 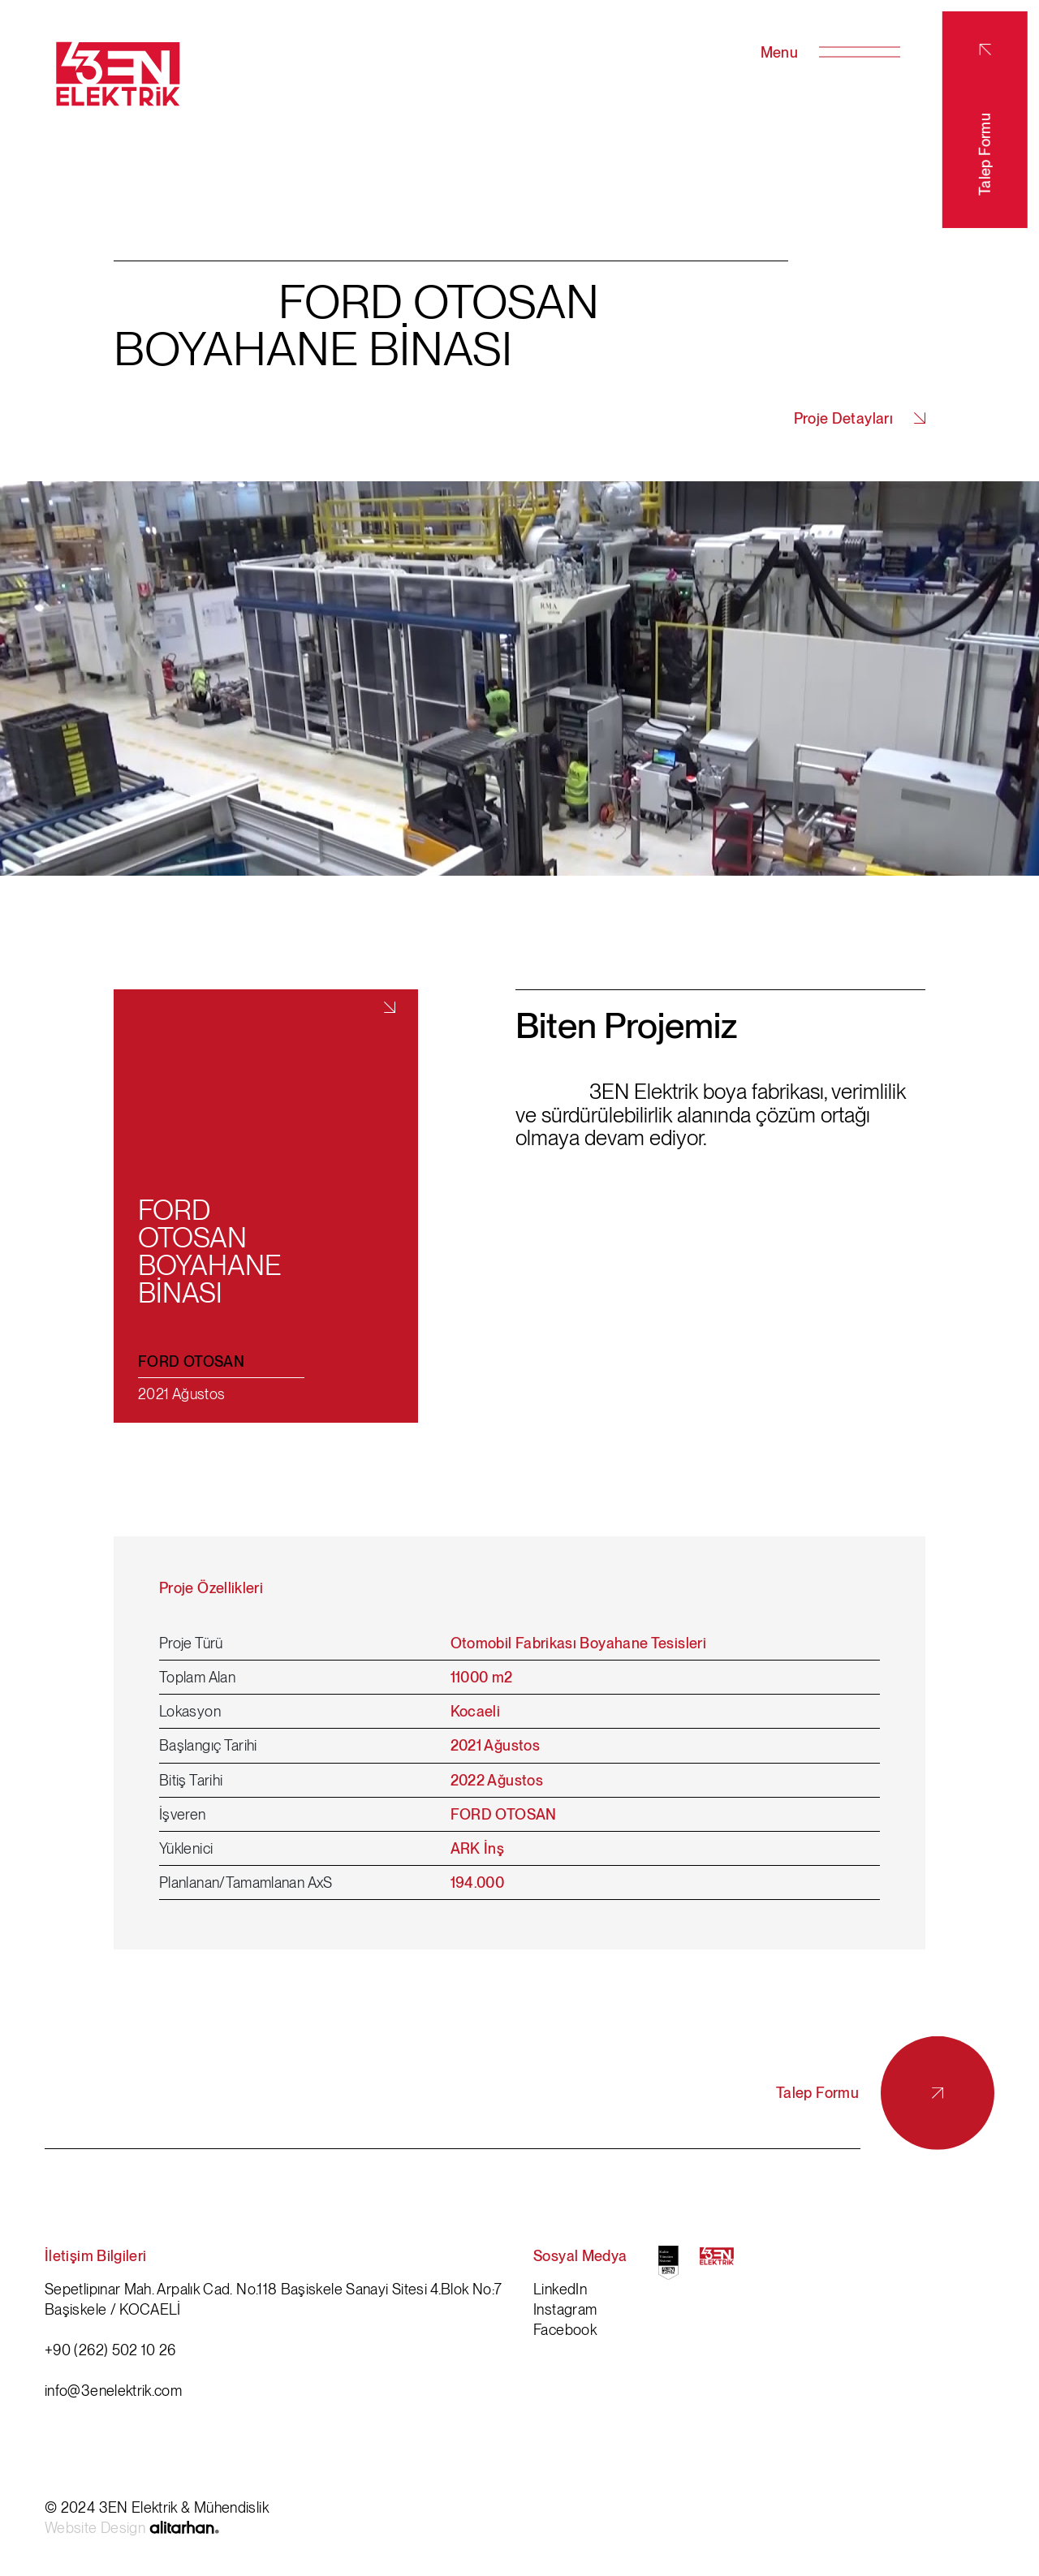 What do you see at coordinates (560, 2286) in the screenshot?
I see `LinkedIn` at bounding box center [560, 2286].